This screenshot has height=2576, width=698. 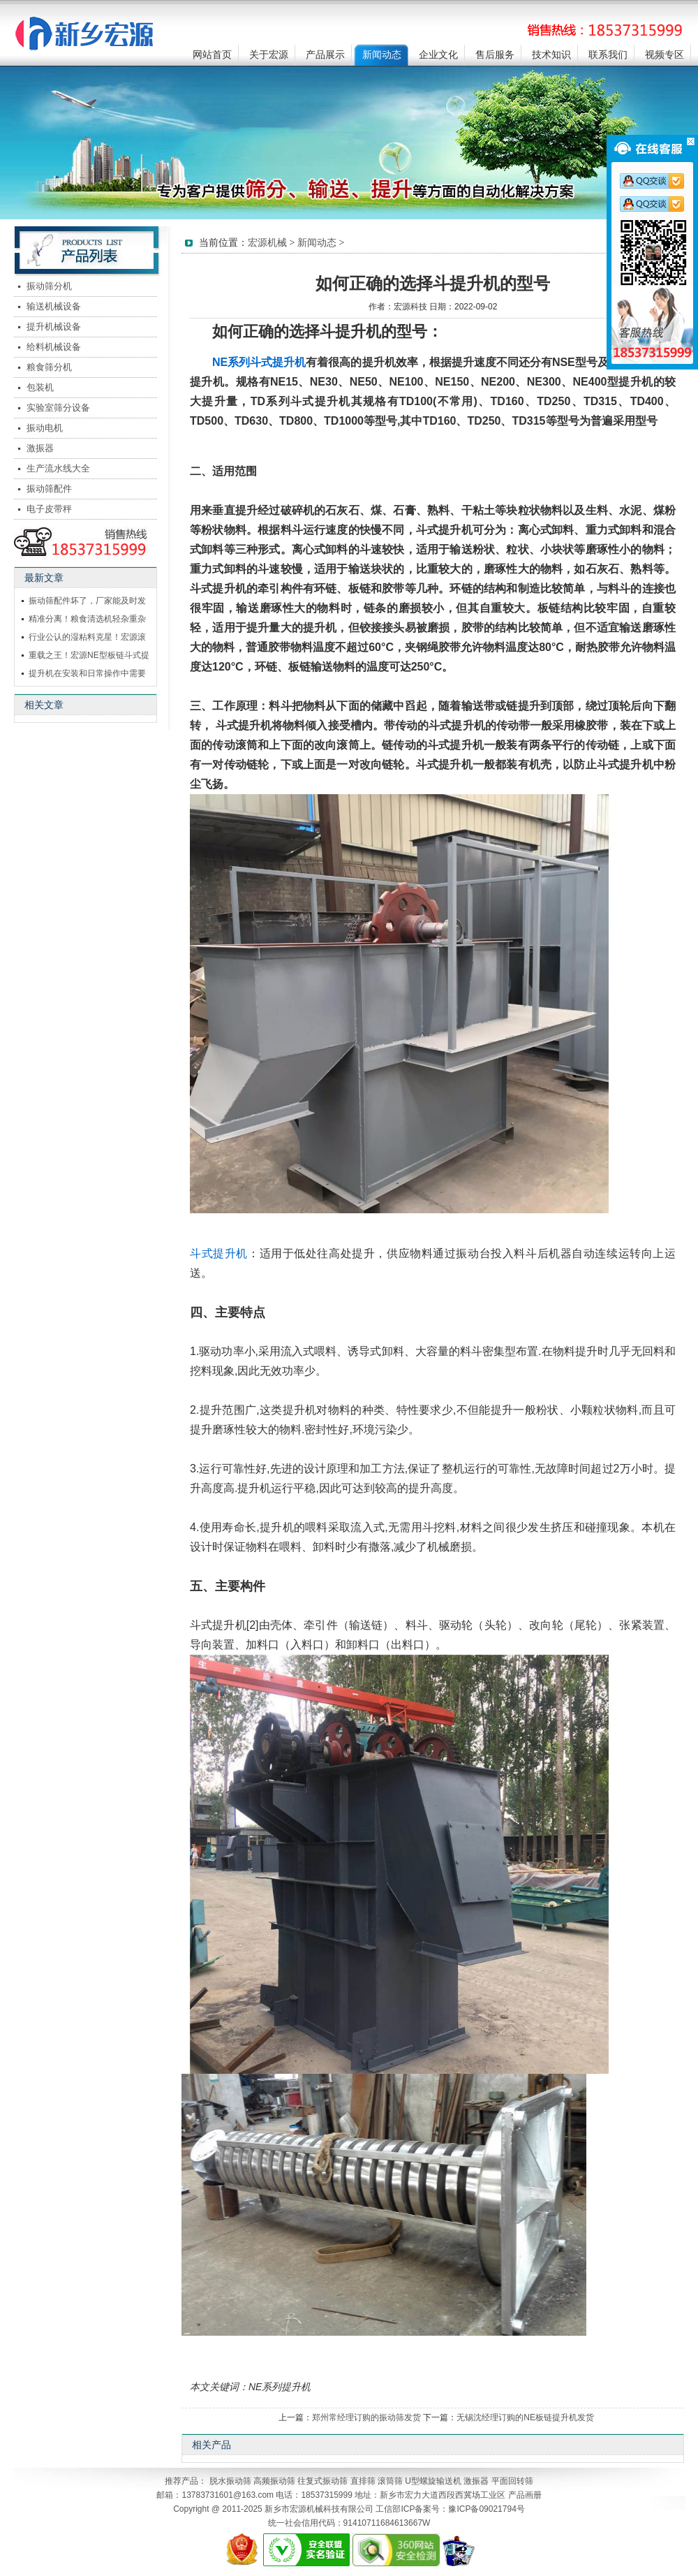 I want to click on 产品画册, so click(x=525, y=2495).